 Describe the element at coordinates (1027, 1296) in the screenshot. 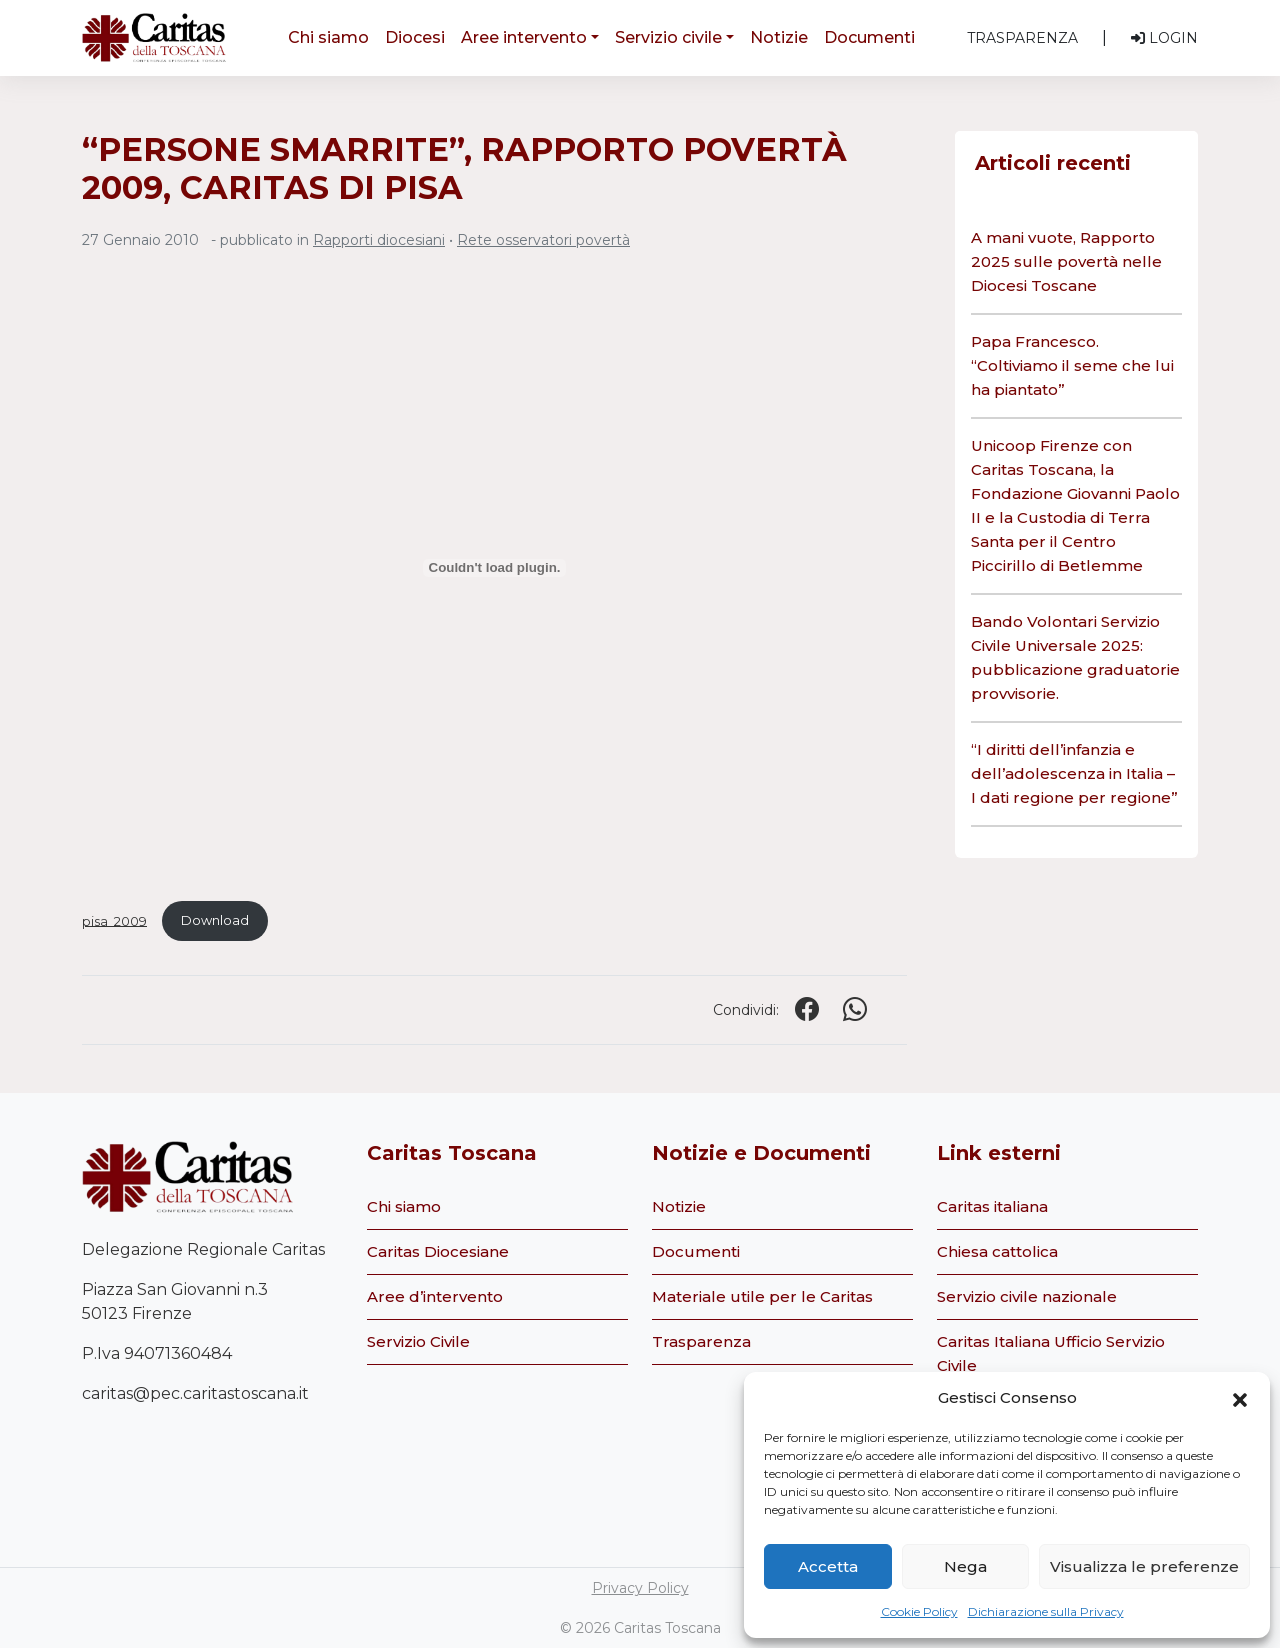

I see `Servizio civile nazionale` at that location.